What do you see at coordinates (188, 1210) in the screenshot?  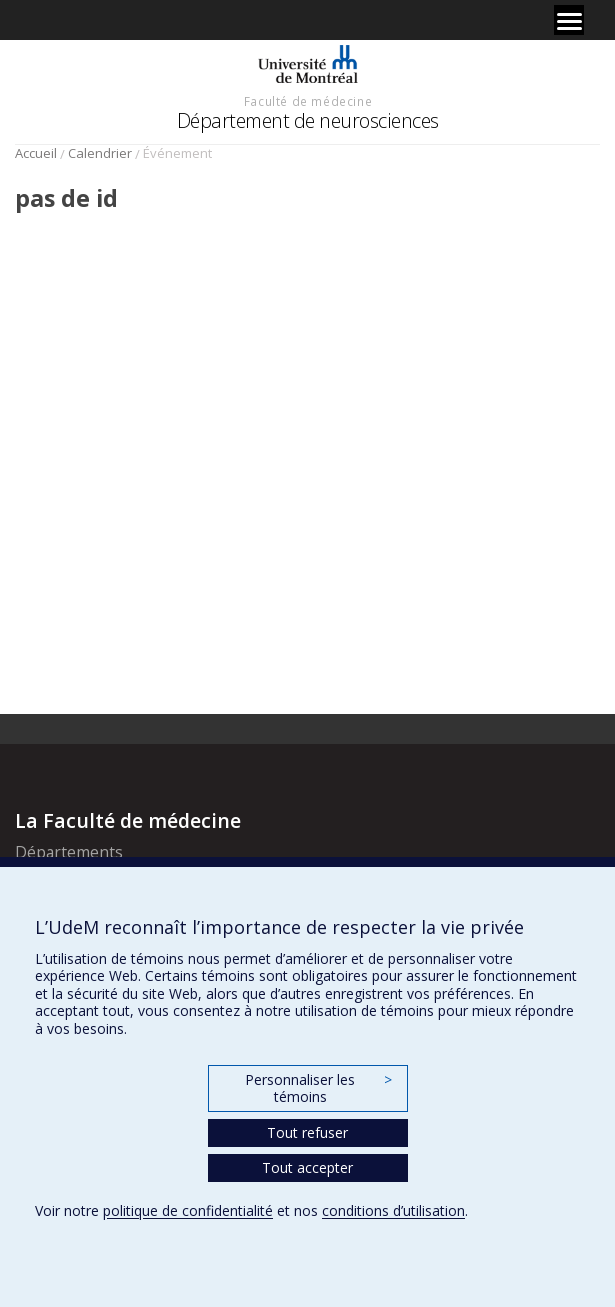 I see `politique de confidentialité` at bounding box center [188, 1210].